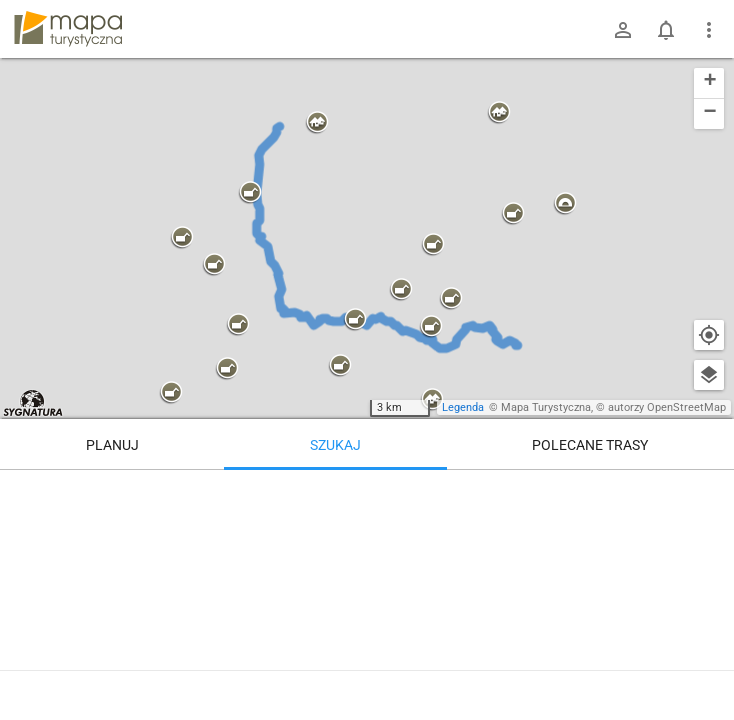 This screenshot has height=720, width=734. I want to click on autorzy OpenStreetMap, so click(667, 407).